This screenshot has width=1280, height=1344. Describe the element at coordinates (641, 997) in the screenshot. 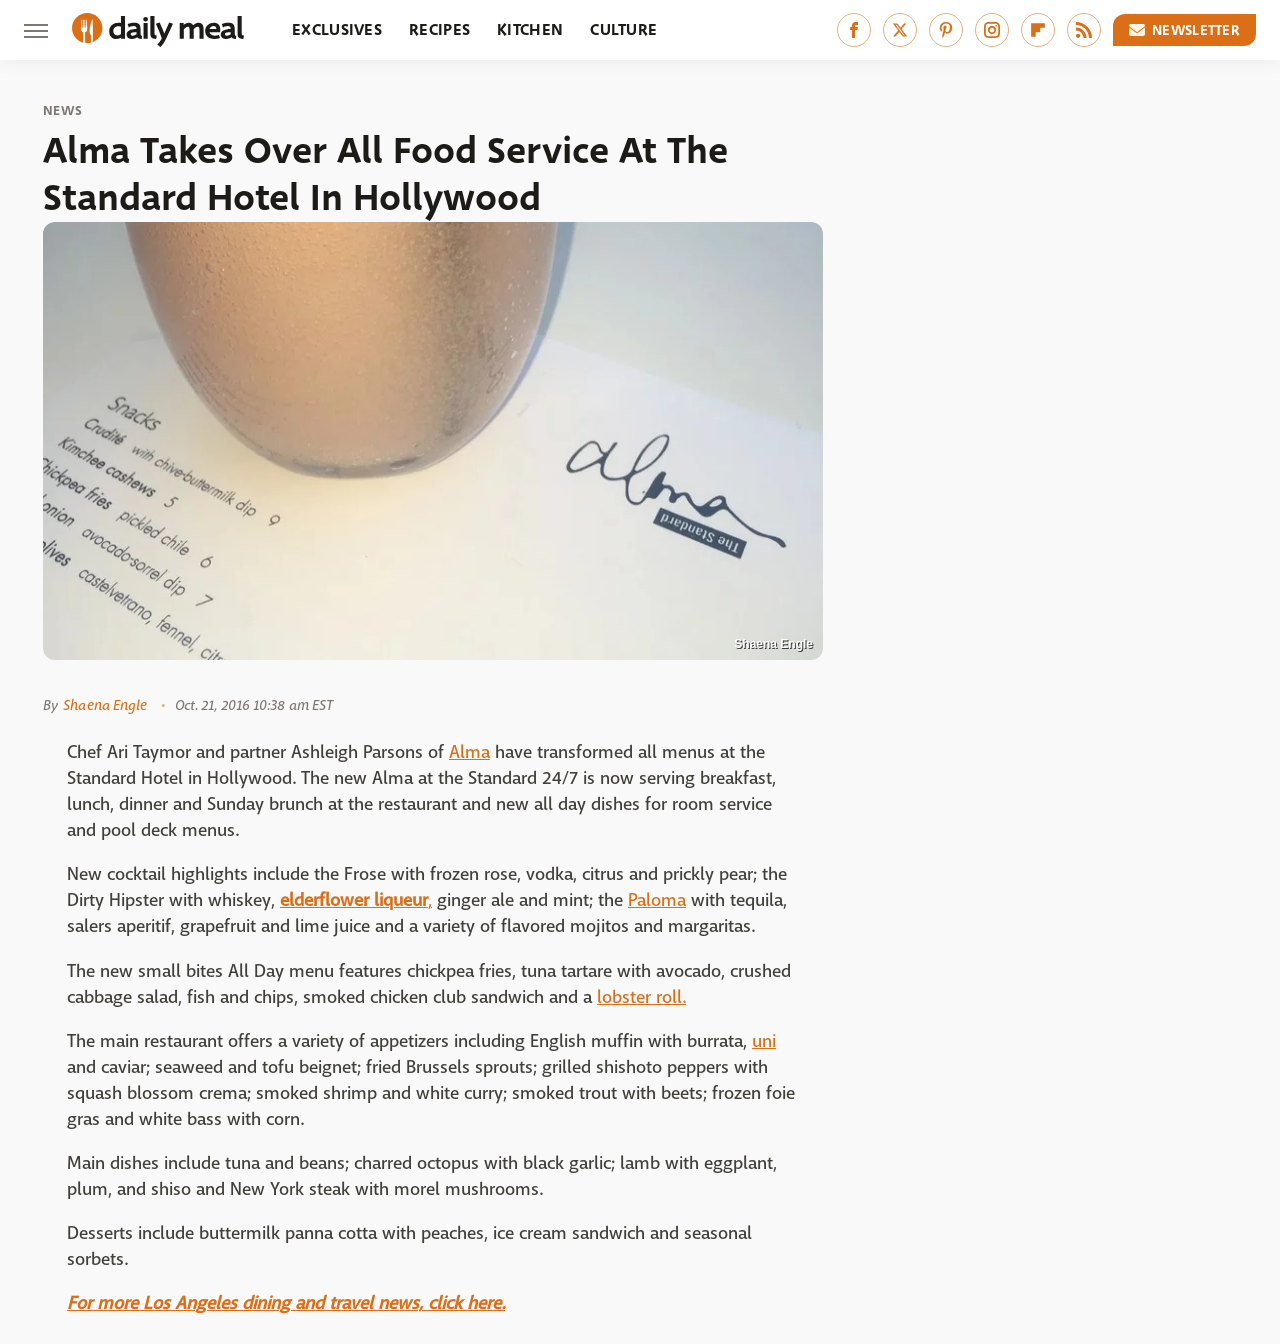

I see `lobster roll.` at that location.